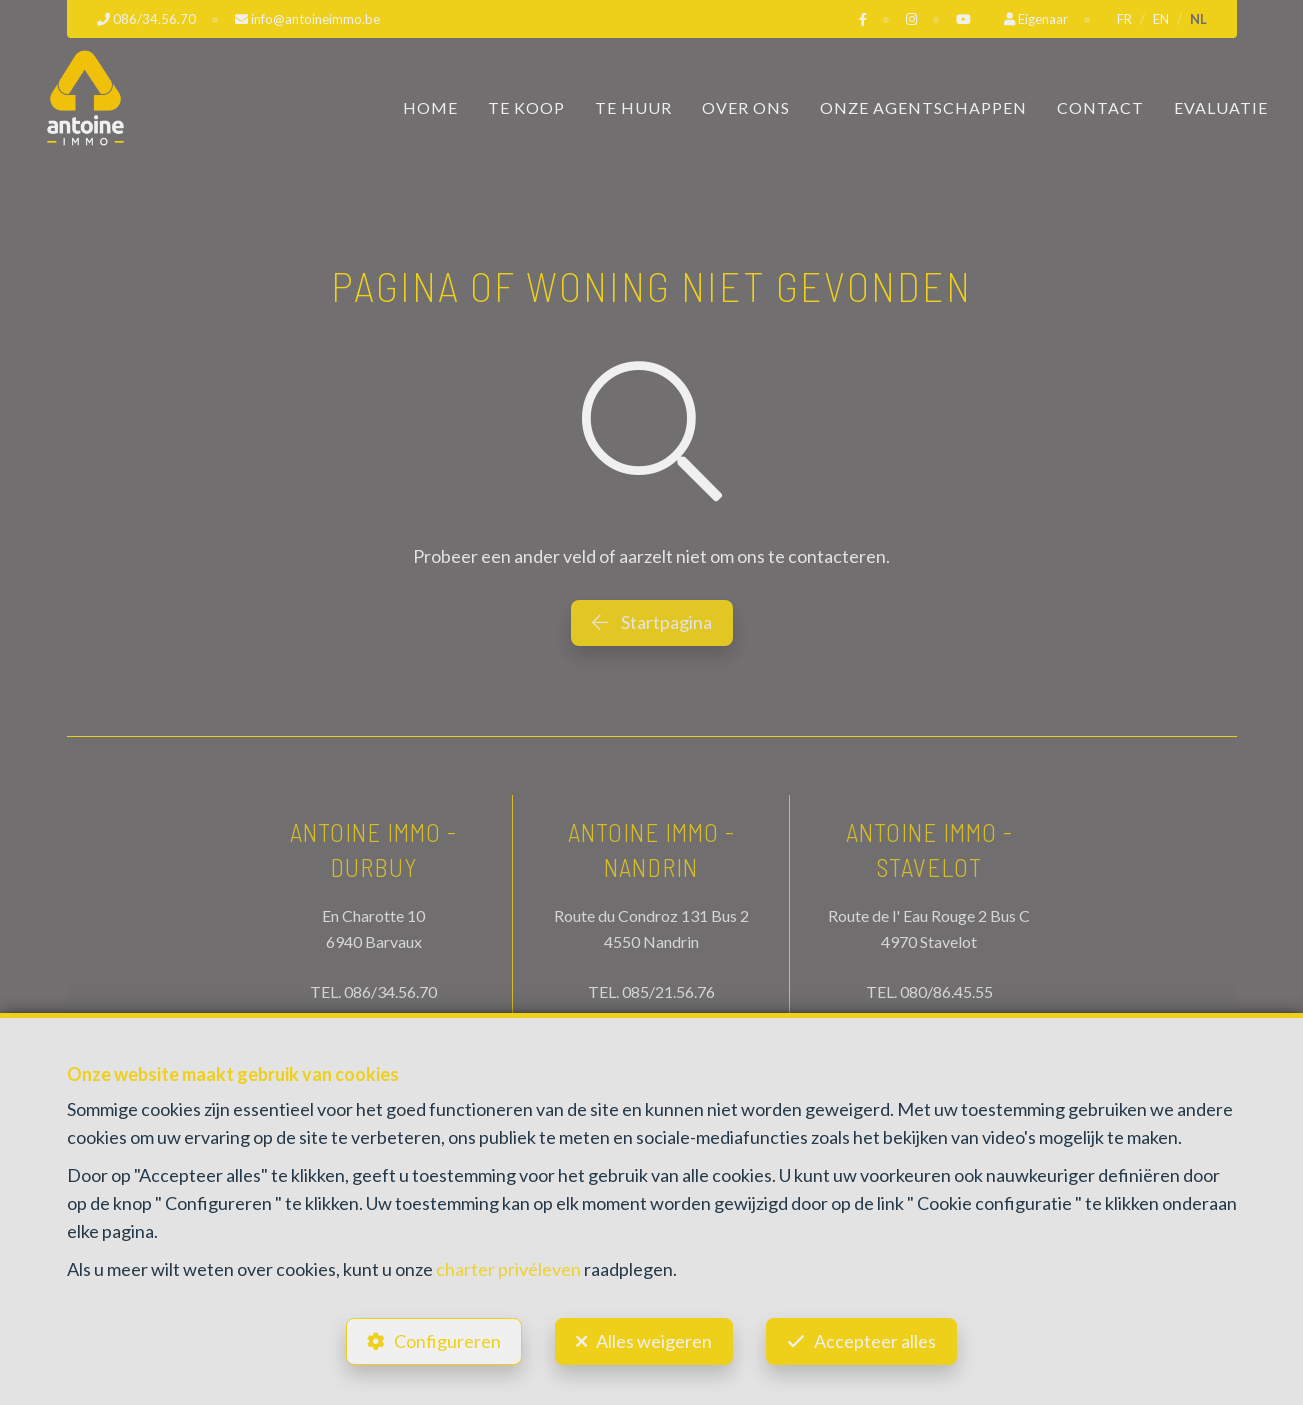 This screenshot has height=1405, width=1303. Describe the element at coordinates (1100, 107) in the screenshot. I see `Contact` at that location.